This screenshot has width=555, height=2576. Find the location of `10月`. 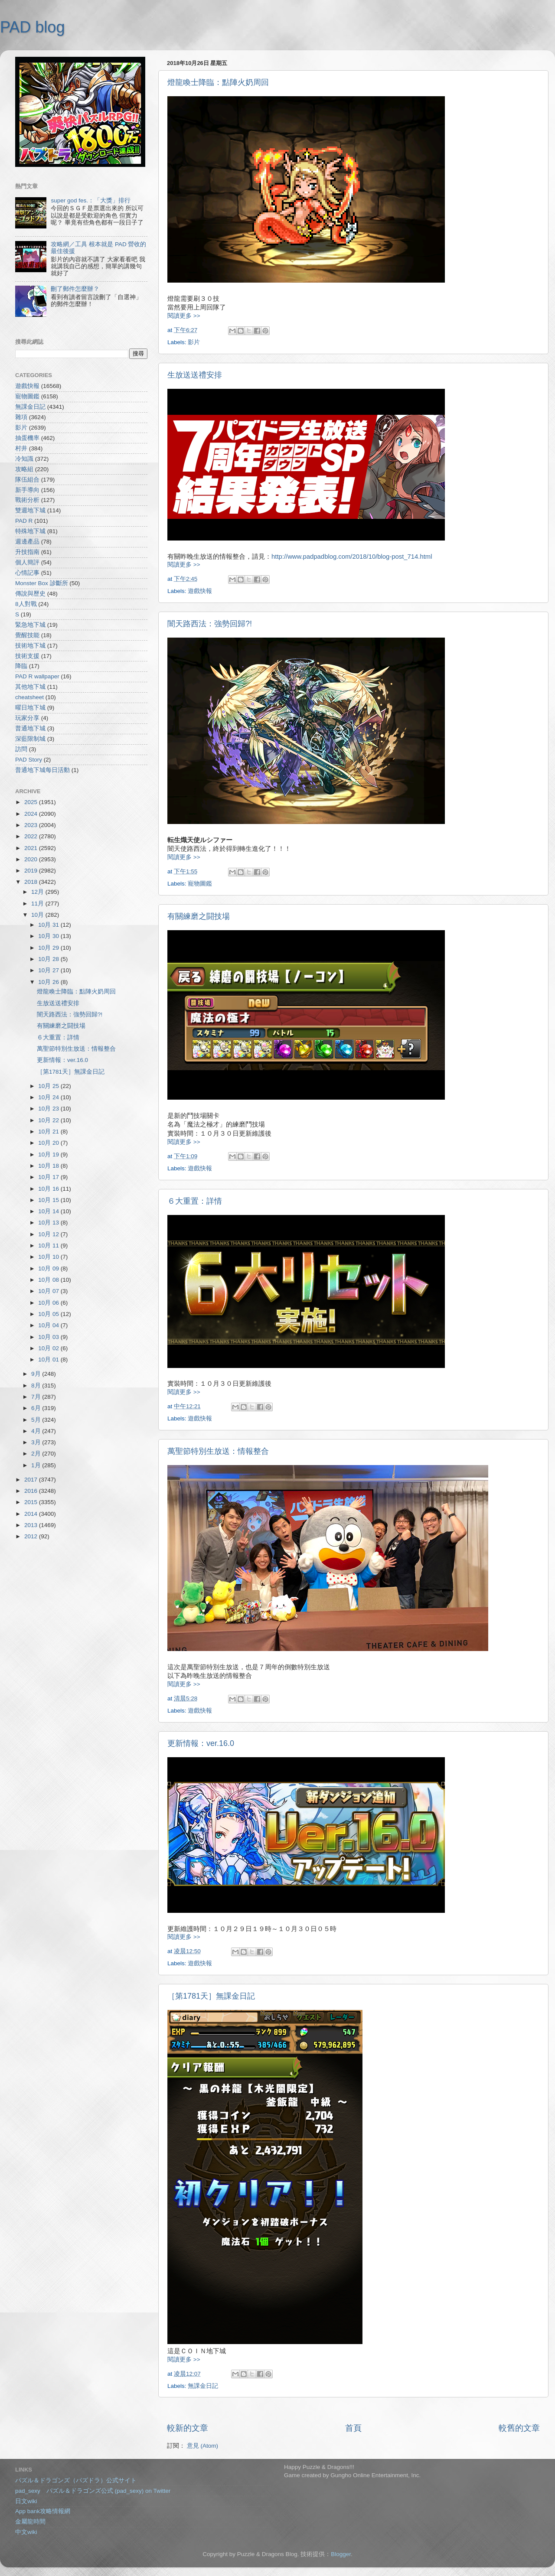

10月 is located at coordinates (38, 915).